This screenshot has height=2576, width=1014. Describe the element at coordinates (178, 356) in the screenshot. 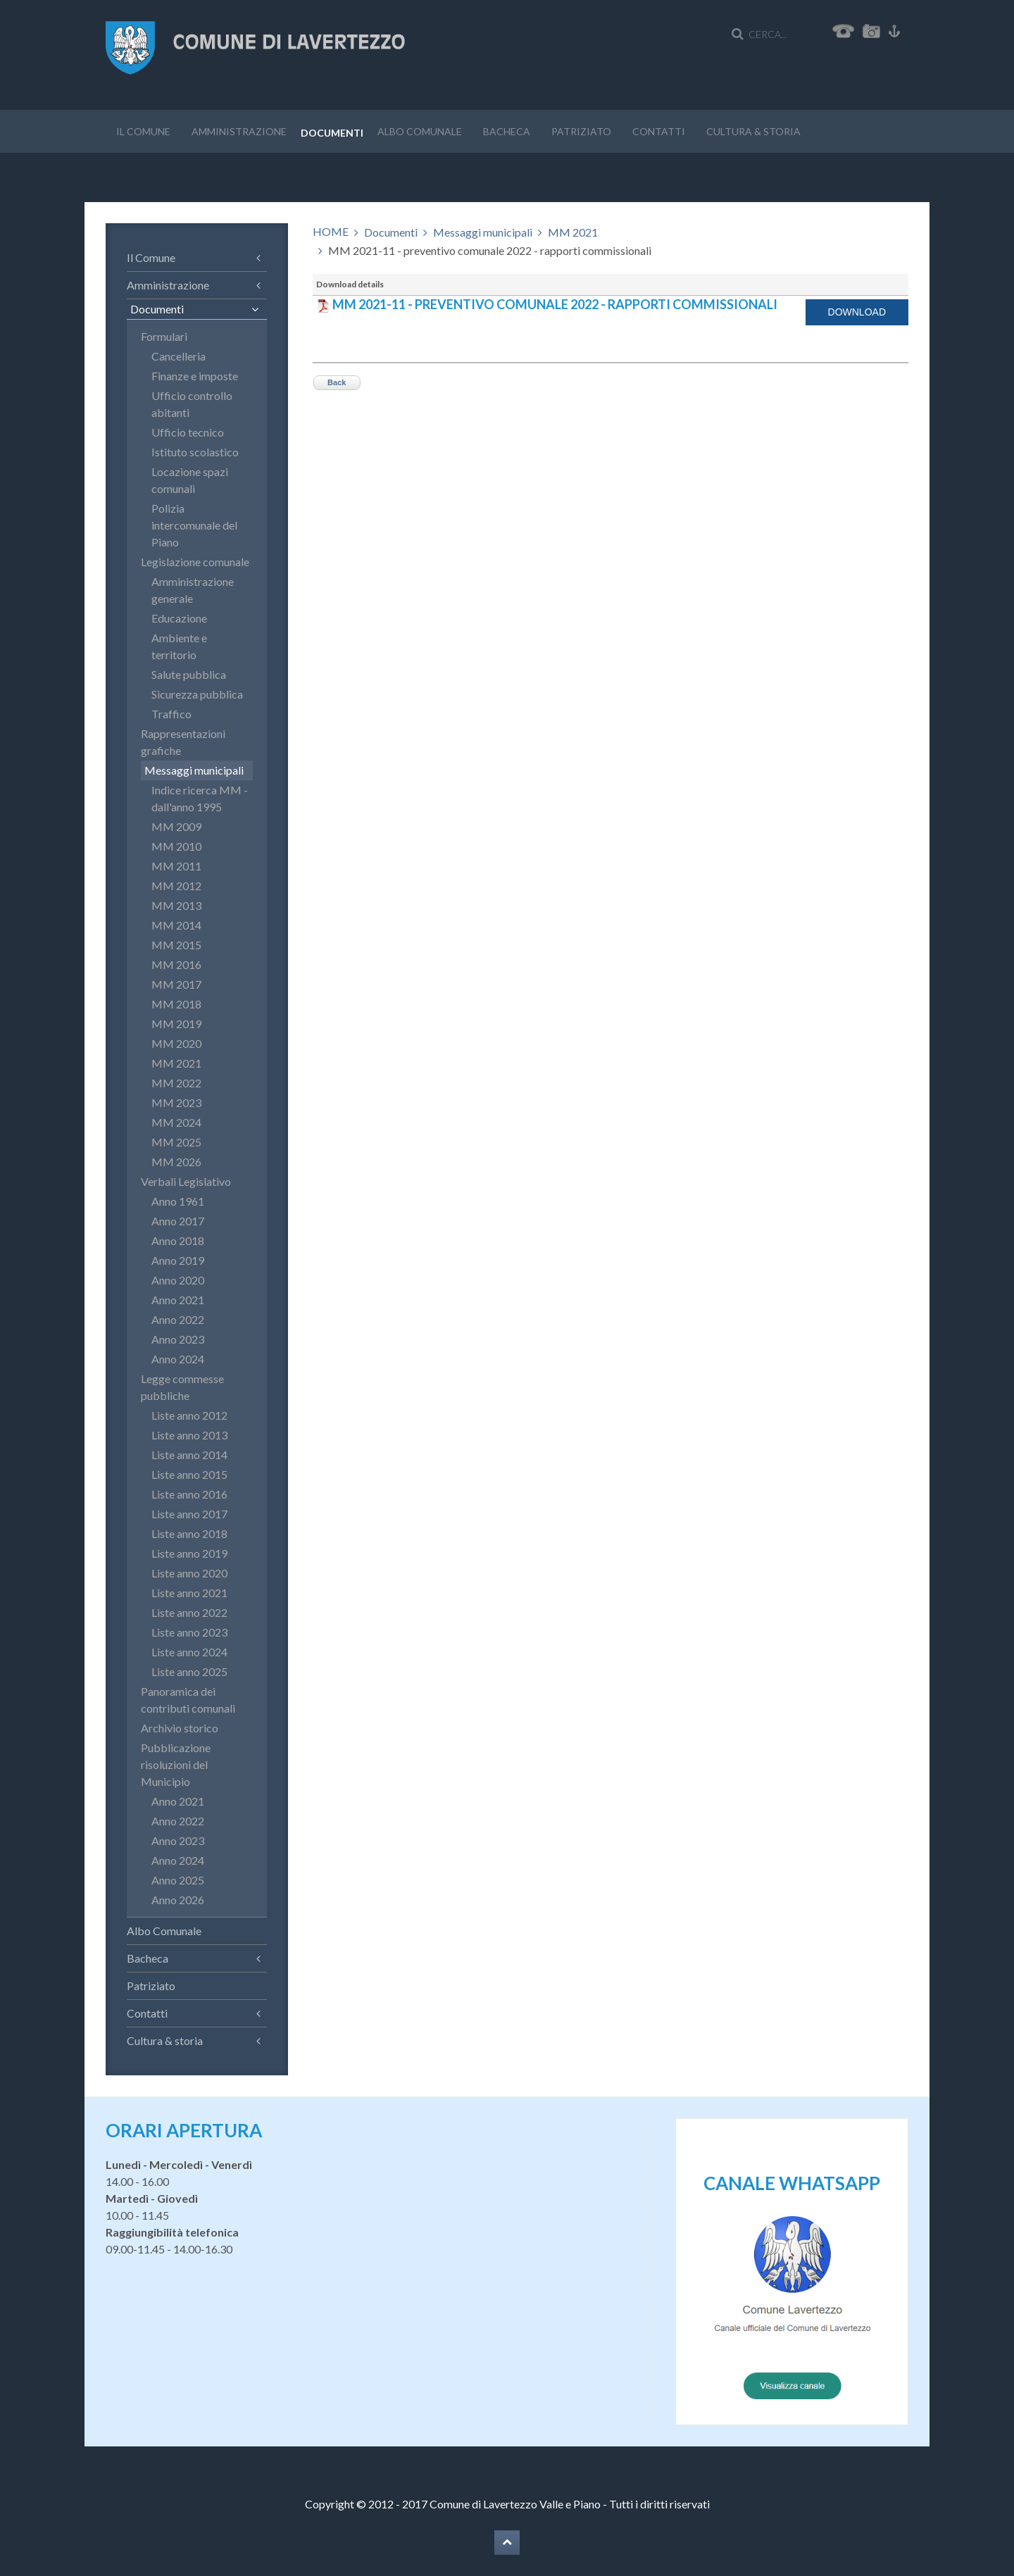

I see `Cancelleria` at that location.